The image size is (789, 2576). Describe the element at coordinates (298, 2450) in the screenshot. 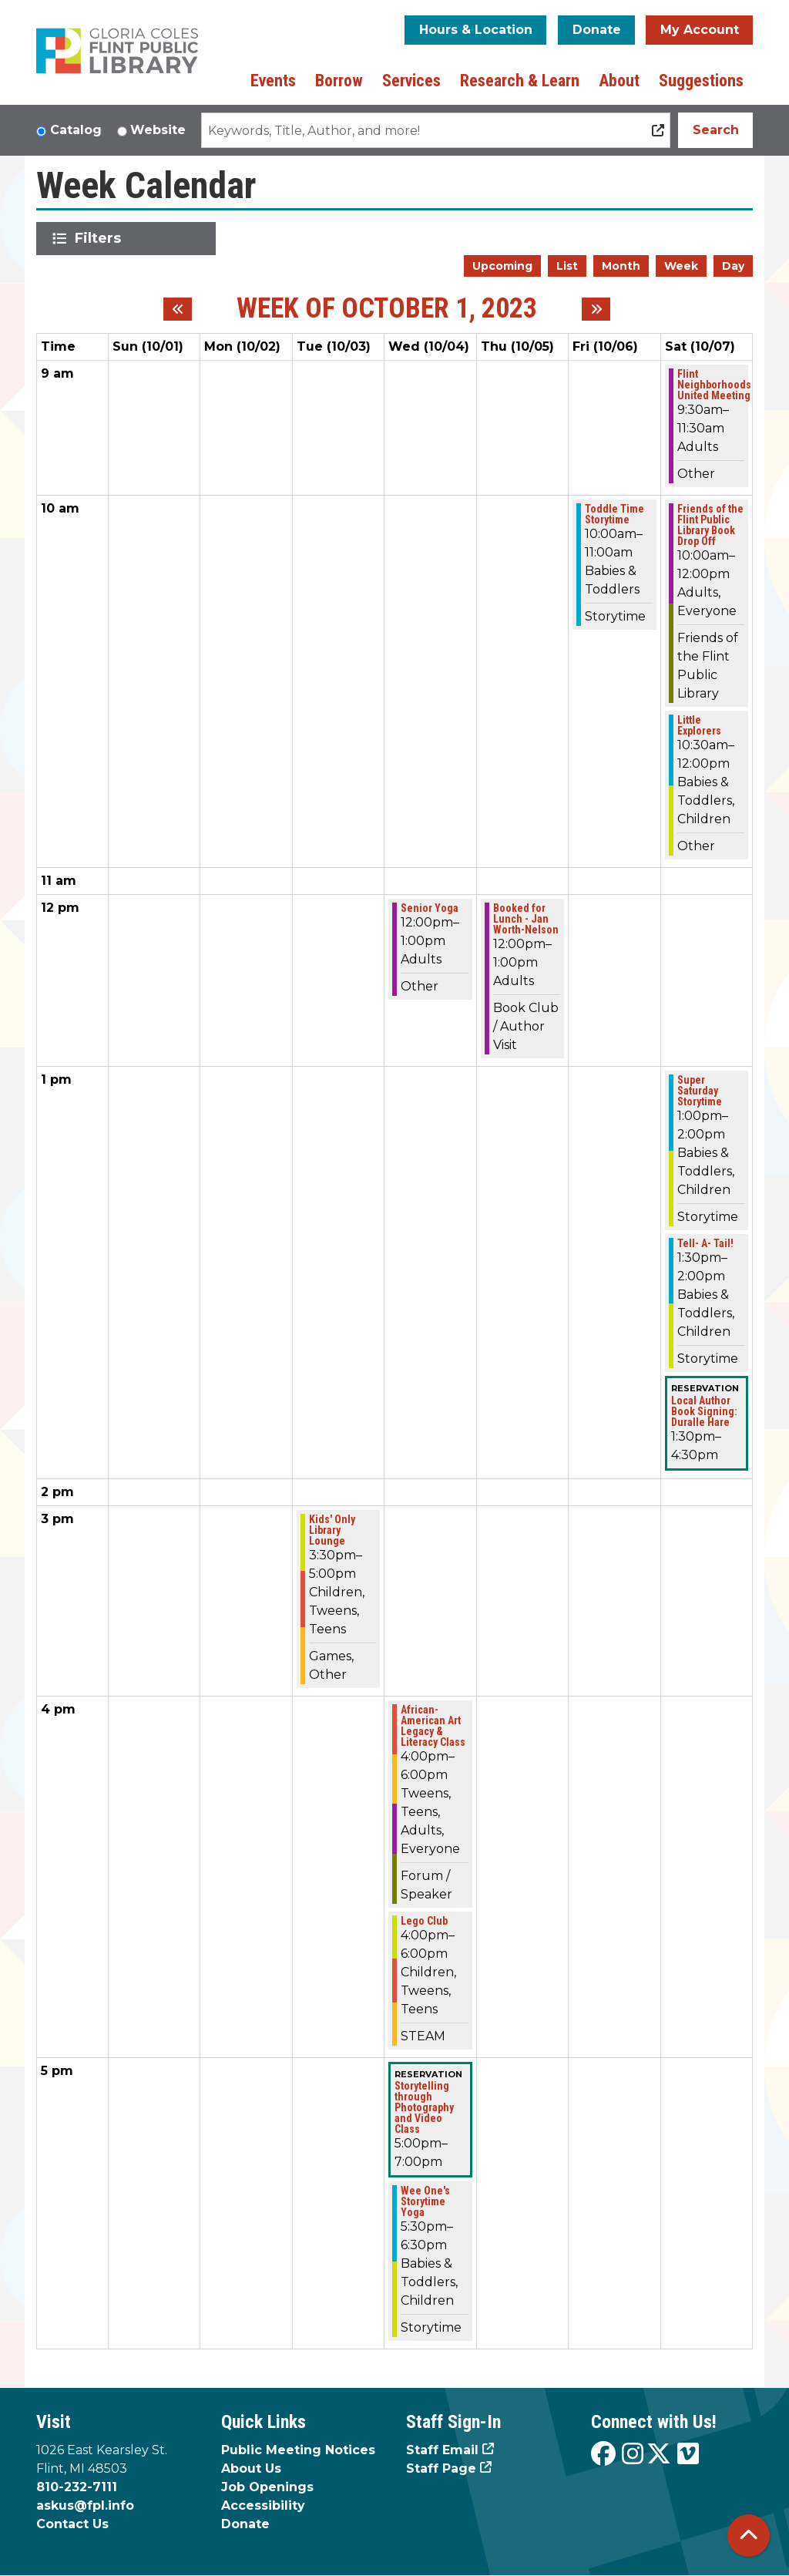

I see `Public Meeting Notices` at that location.